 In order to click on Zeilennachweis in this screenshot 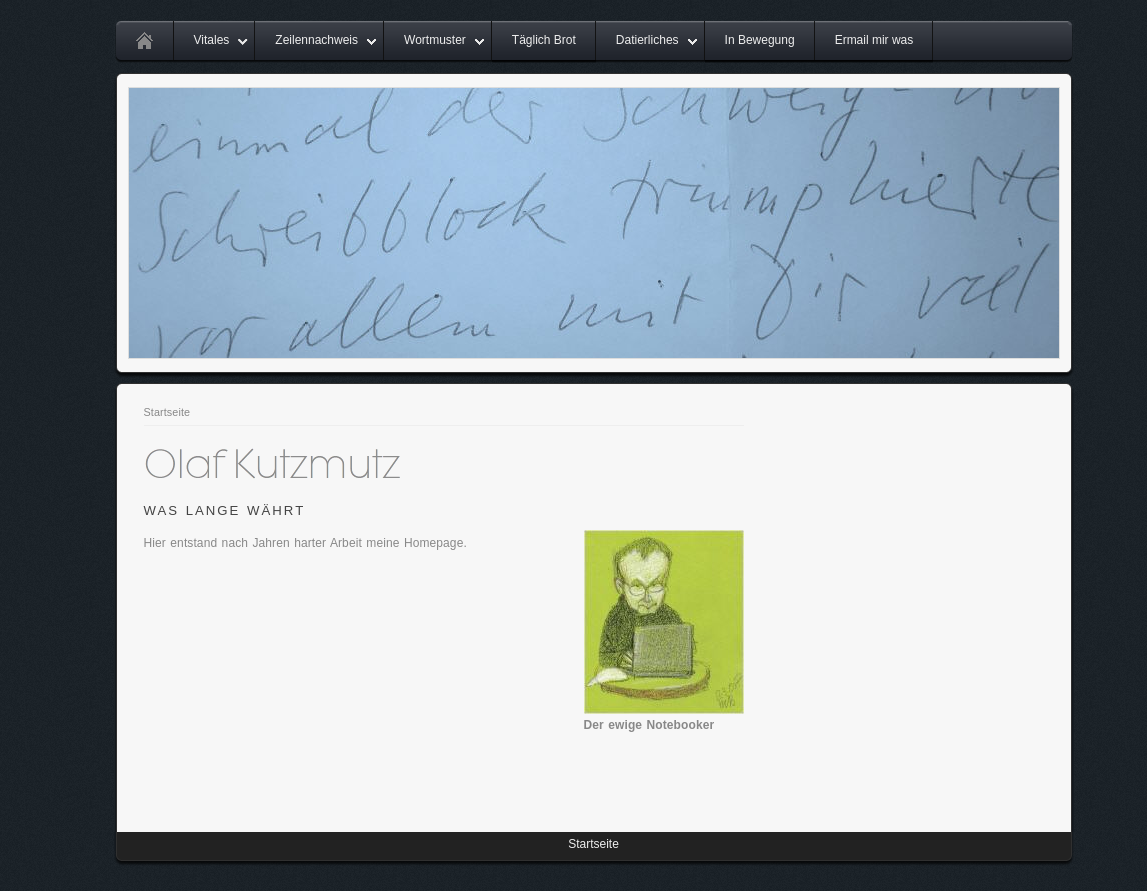, I will do `click(316, 40)`.